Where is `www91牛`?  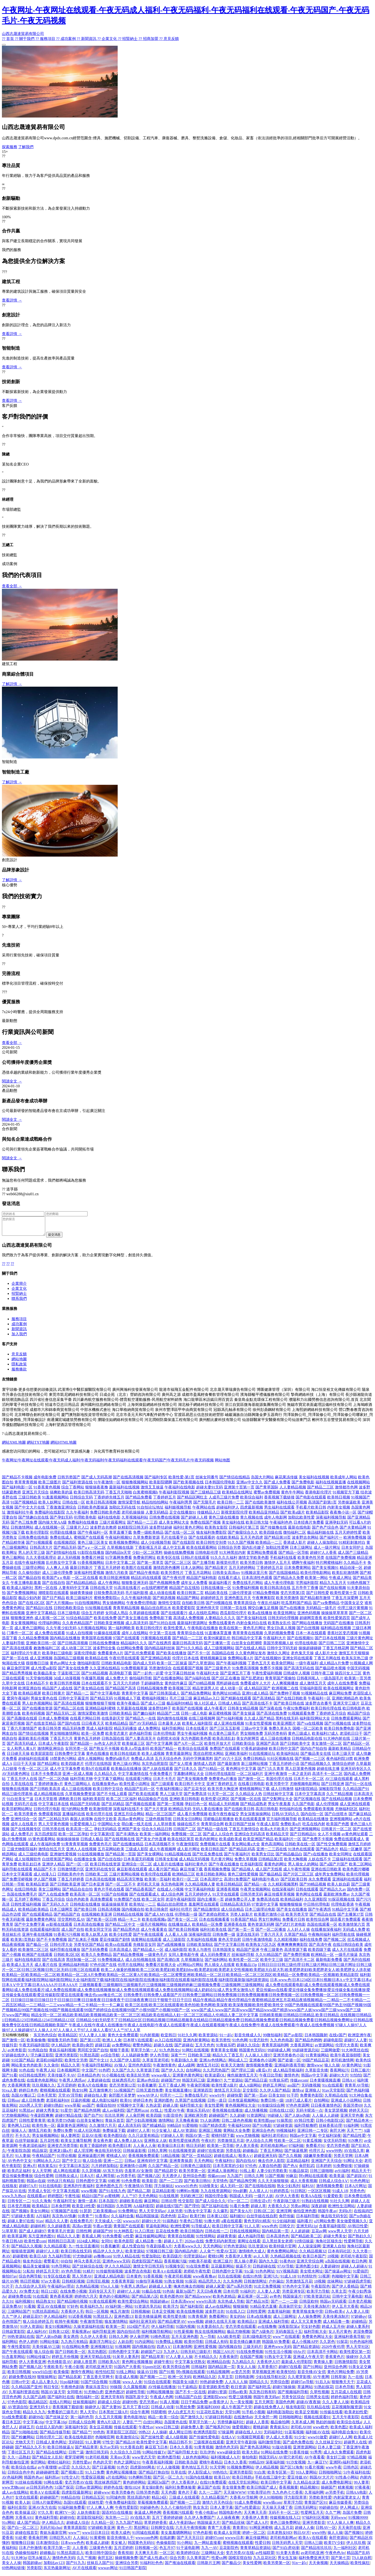 www91牛 is located at coordinates (217, 2099).